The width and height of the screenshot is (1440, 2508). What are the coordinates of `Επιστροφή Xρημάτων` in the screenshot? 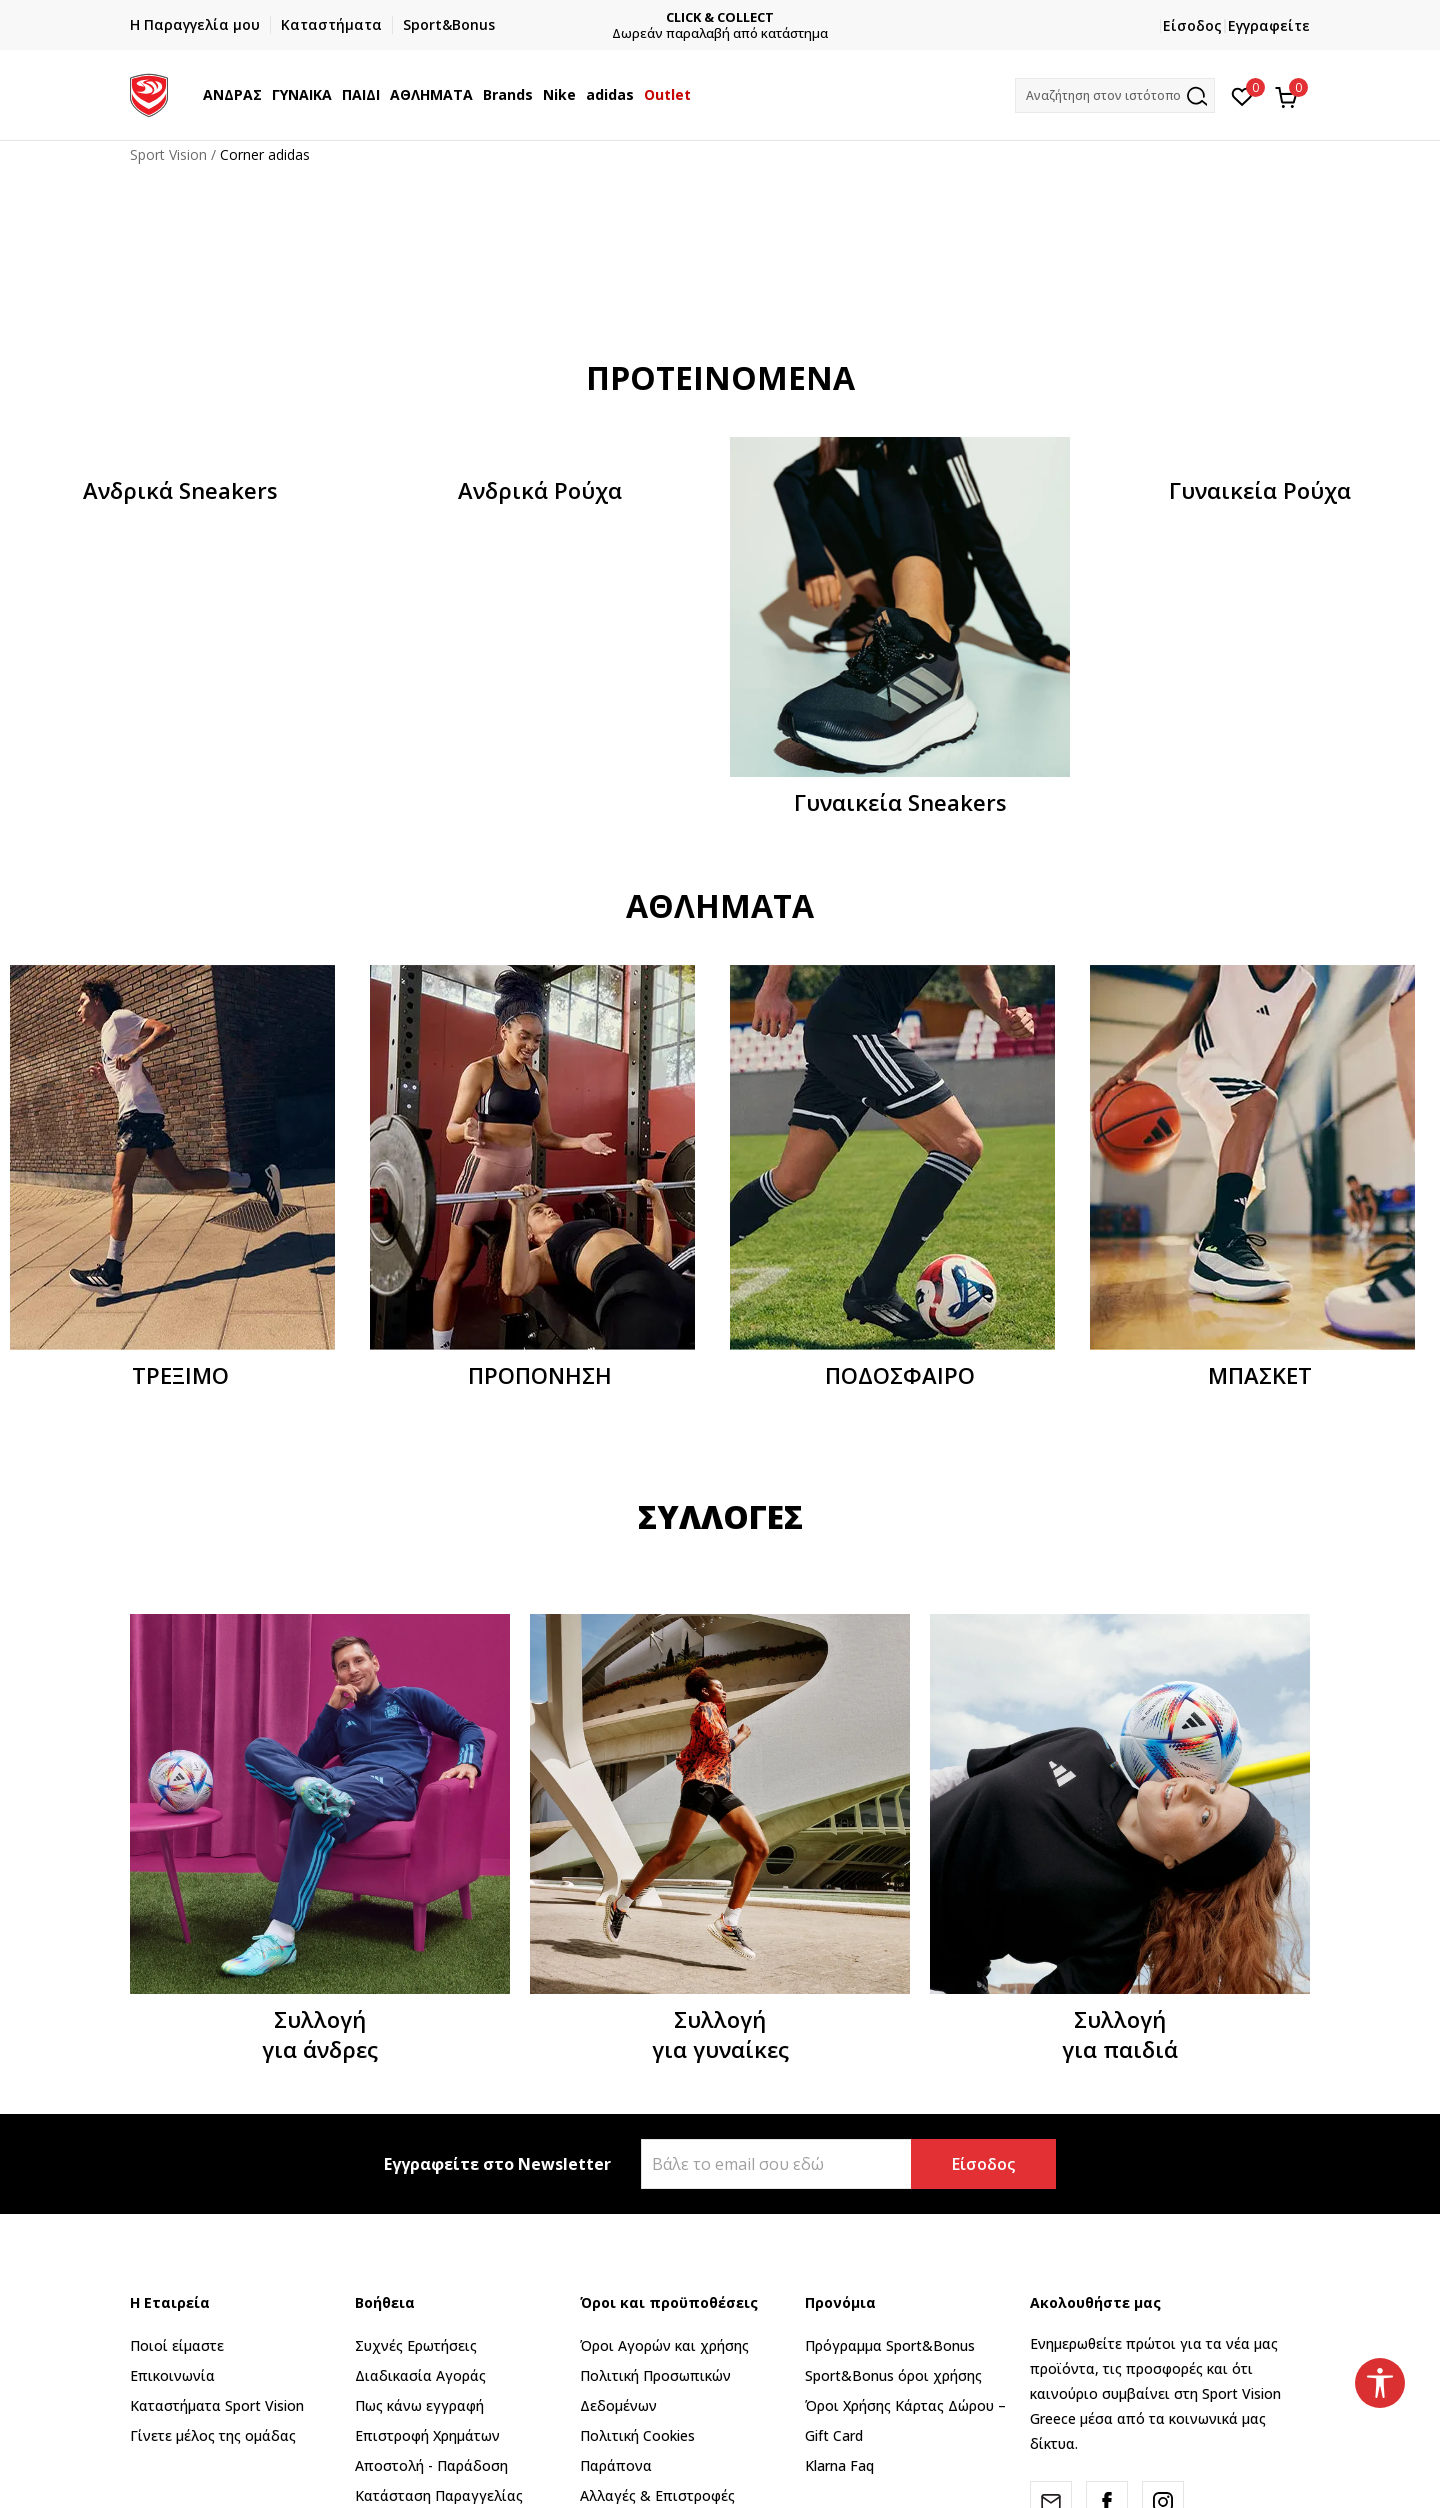 It's located at (427, 2435).